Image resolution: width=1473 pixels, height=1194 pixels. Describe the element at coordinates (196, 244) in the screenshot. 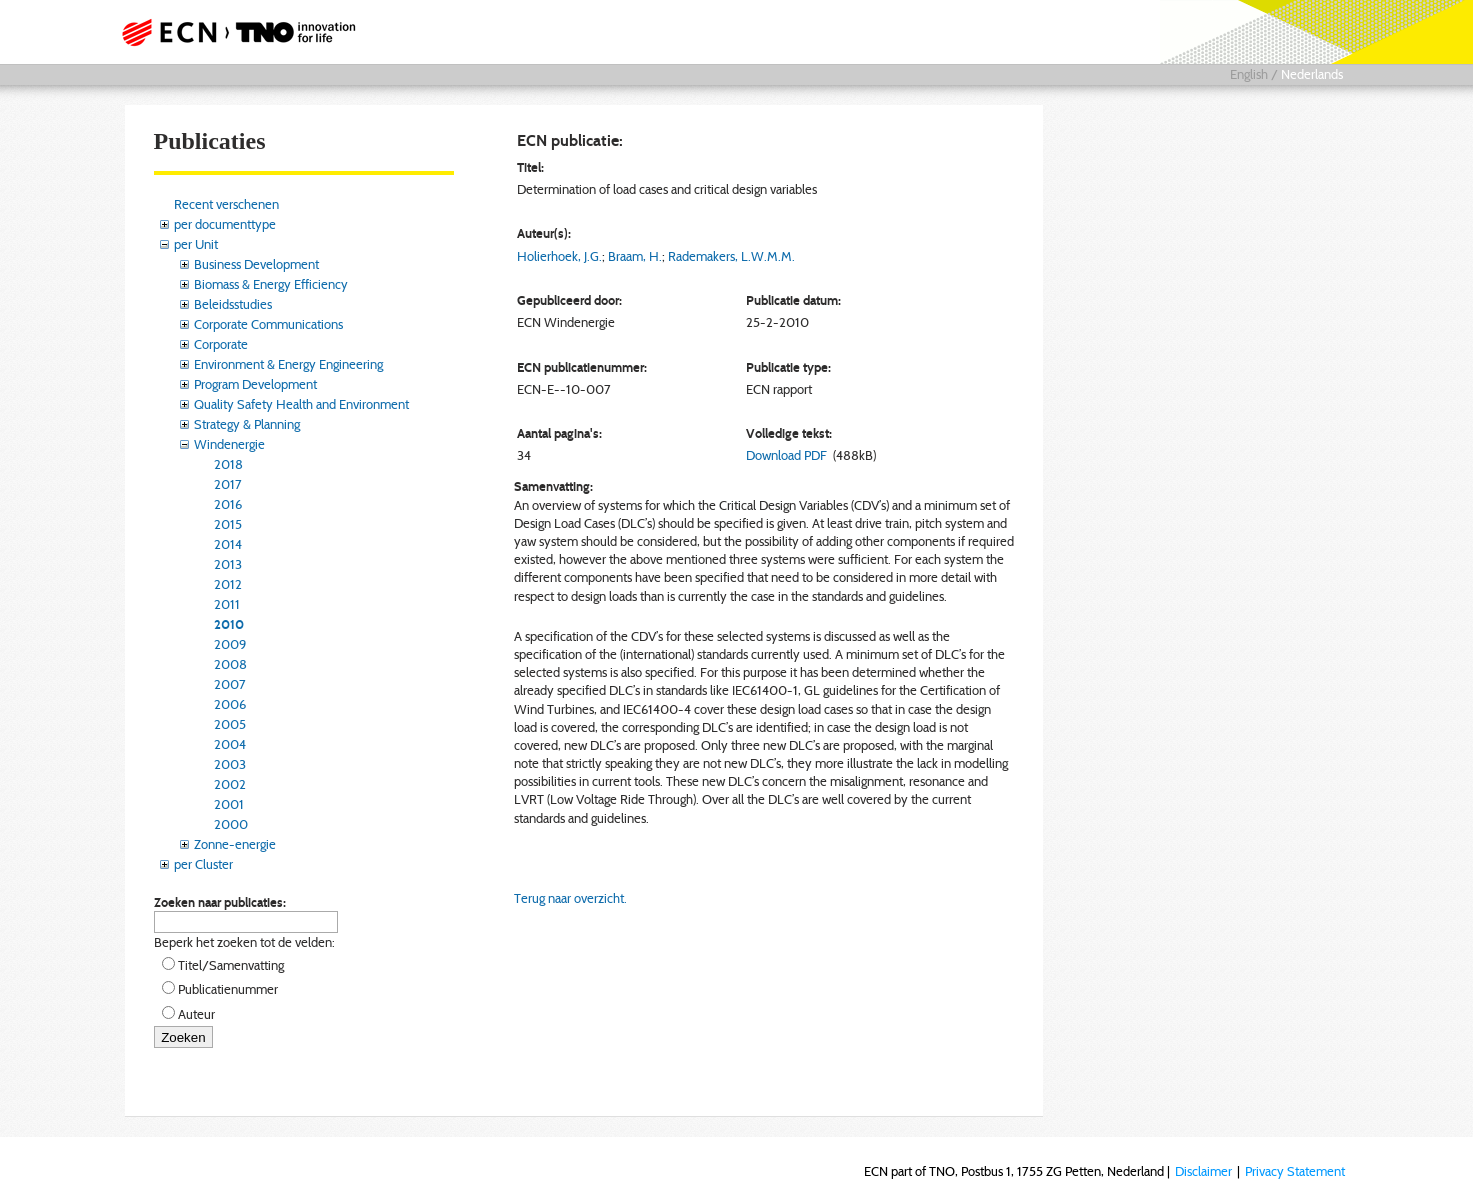

I see `per Unit` at that location.